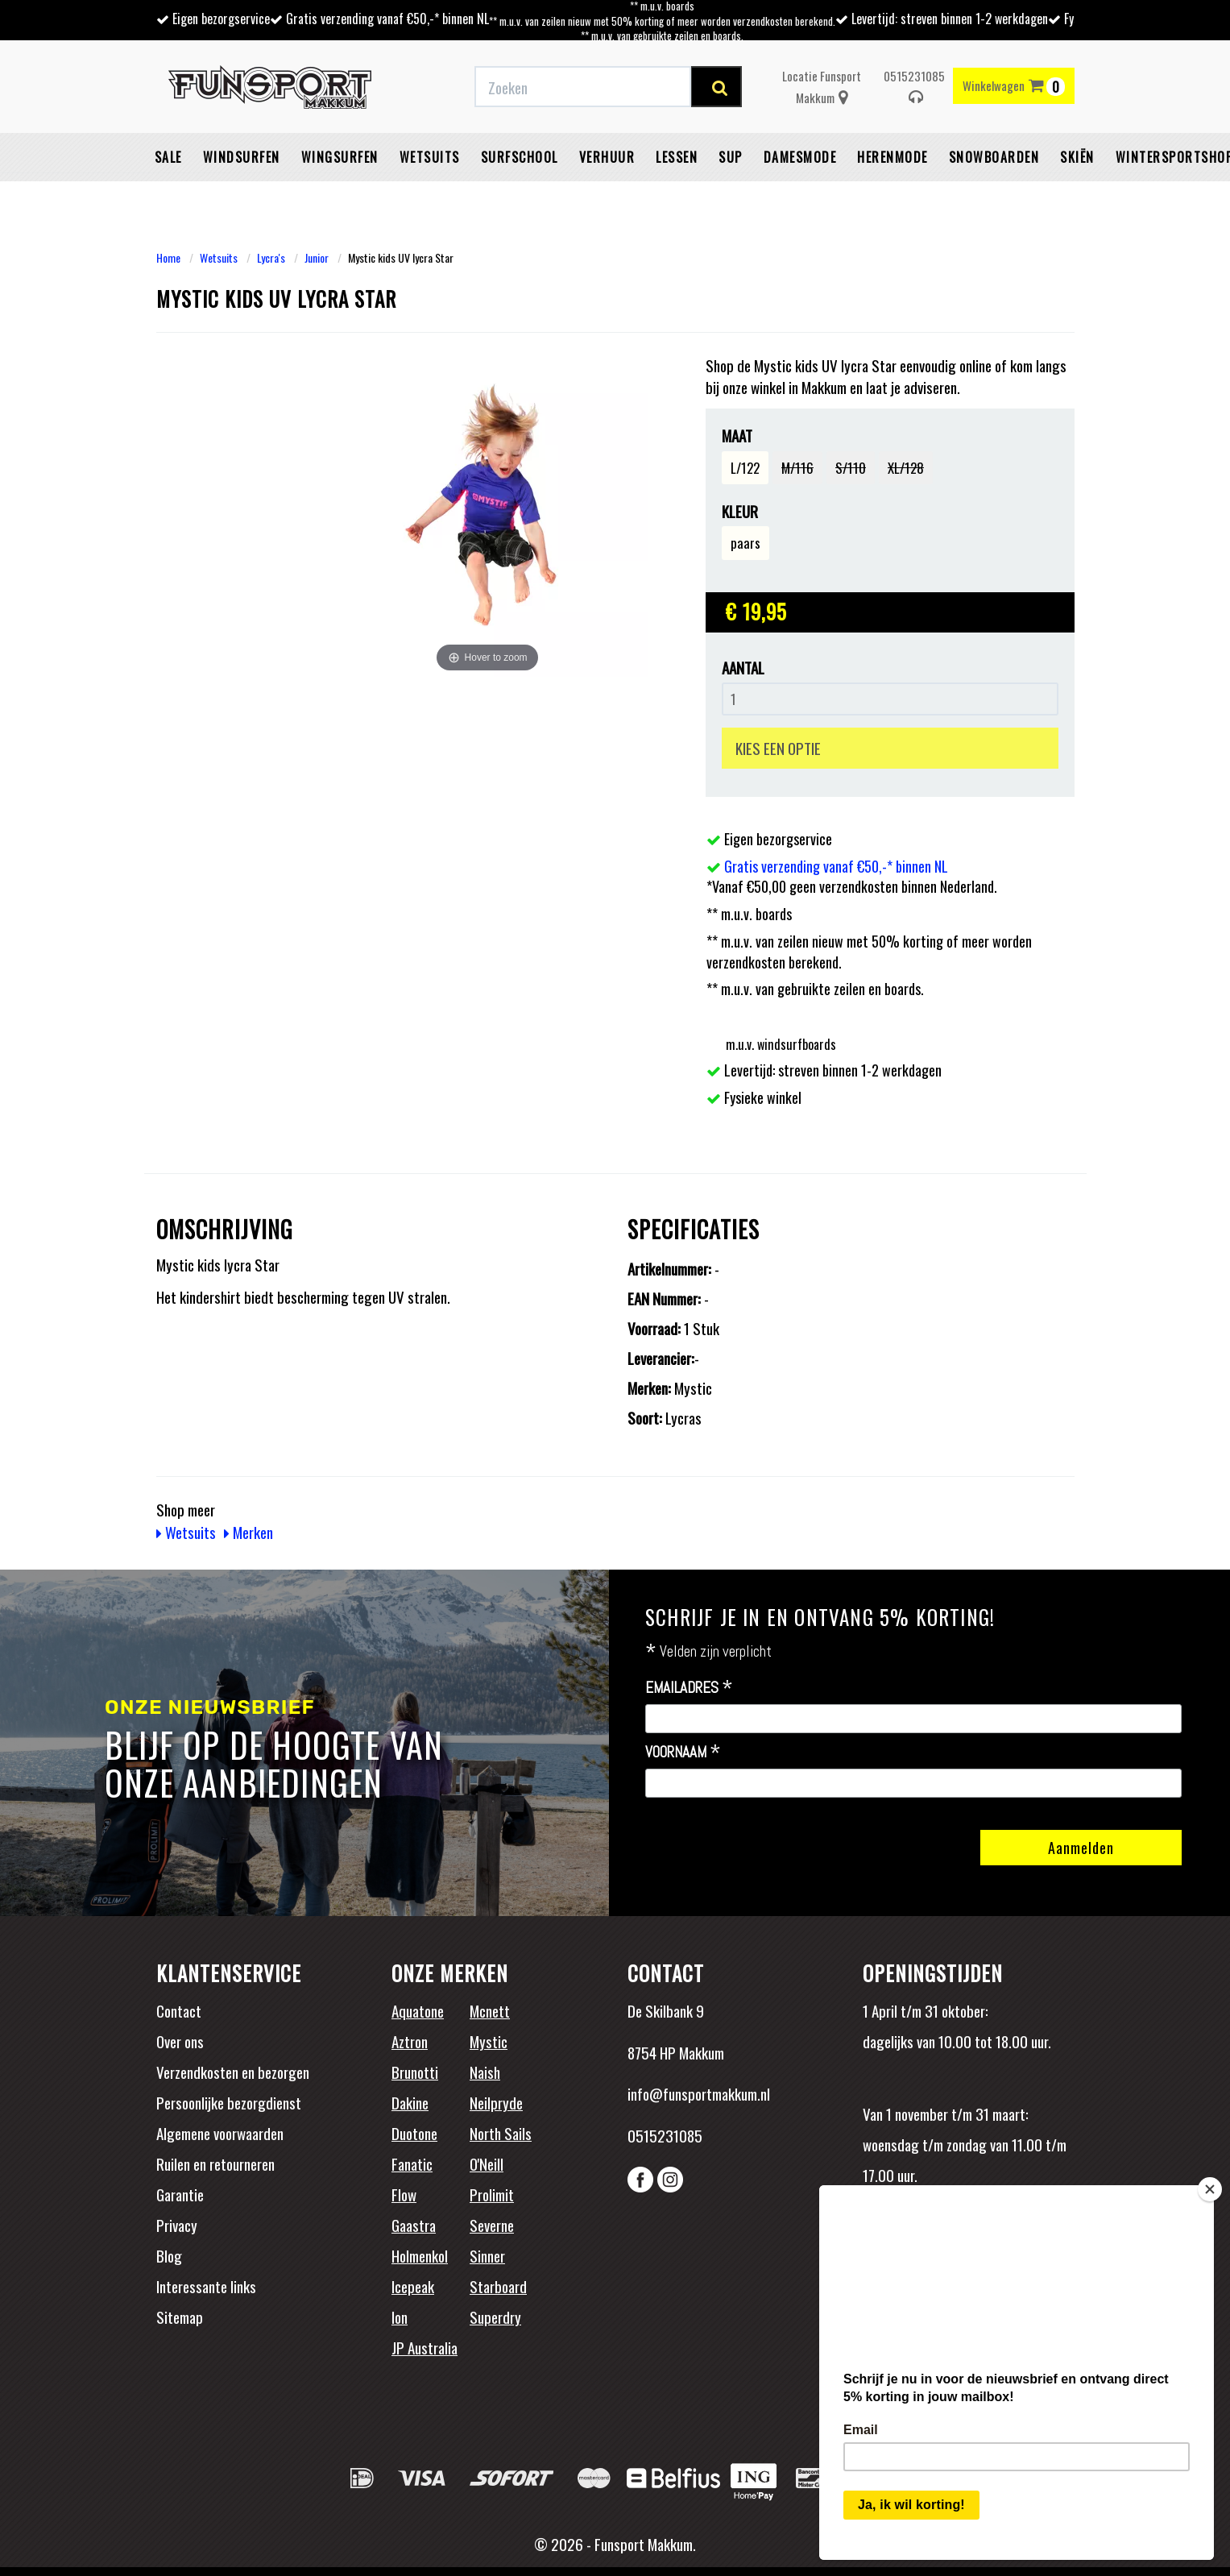  What do you see at coordinates (248, 1531) in the screenshot?
I see `Merken` at bounding box center [248, 1531].